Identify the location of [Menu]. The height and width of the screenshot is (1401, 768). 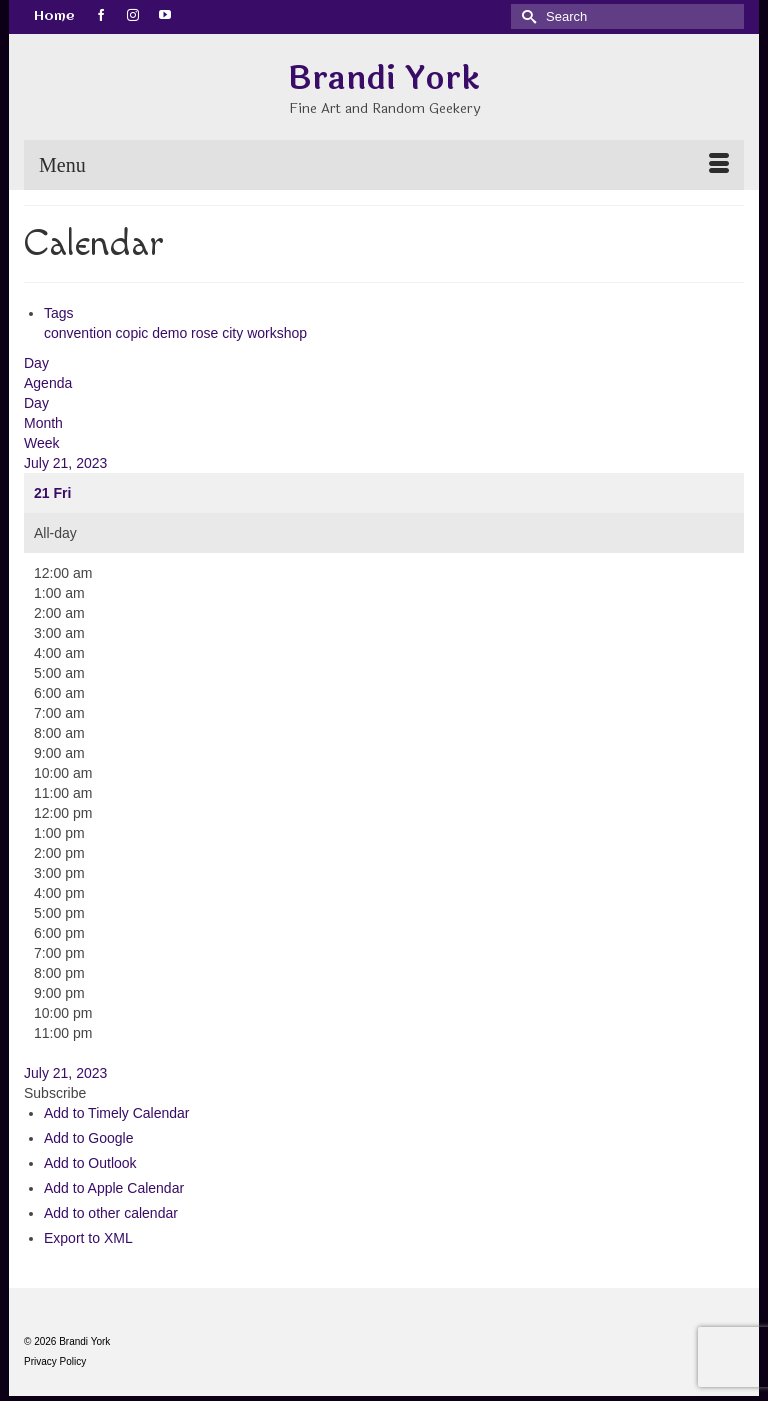
(384, 165).